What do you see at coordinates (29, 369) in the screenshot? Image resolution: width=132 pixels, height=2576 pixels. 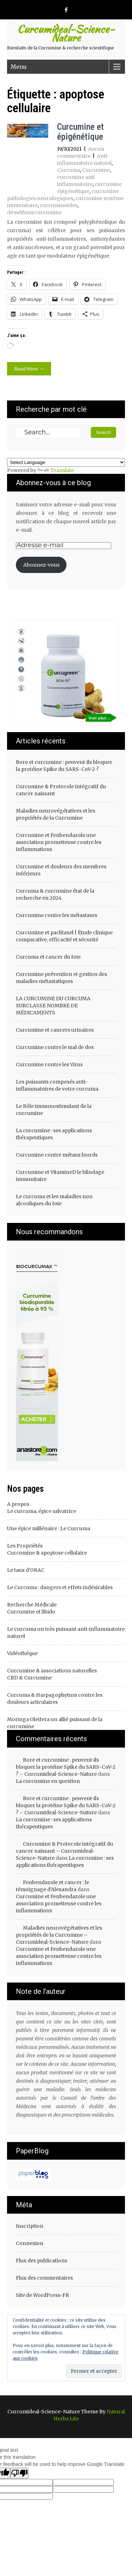 I see `Read More →` at bounding box center [29, 369].